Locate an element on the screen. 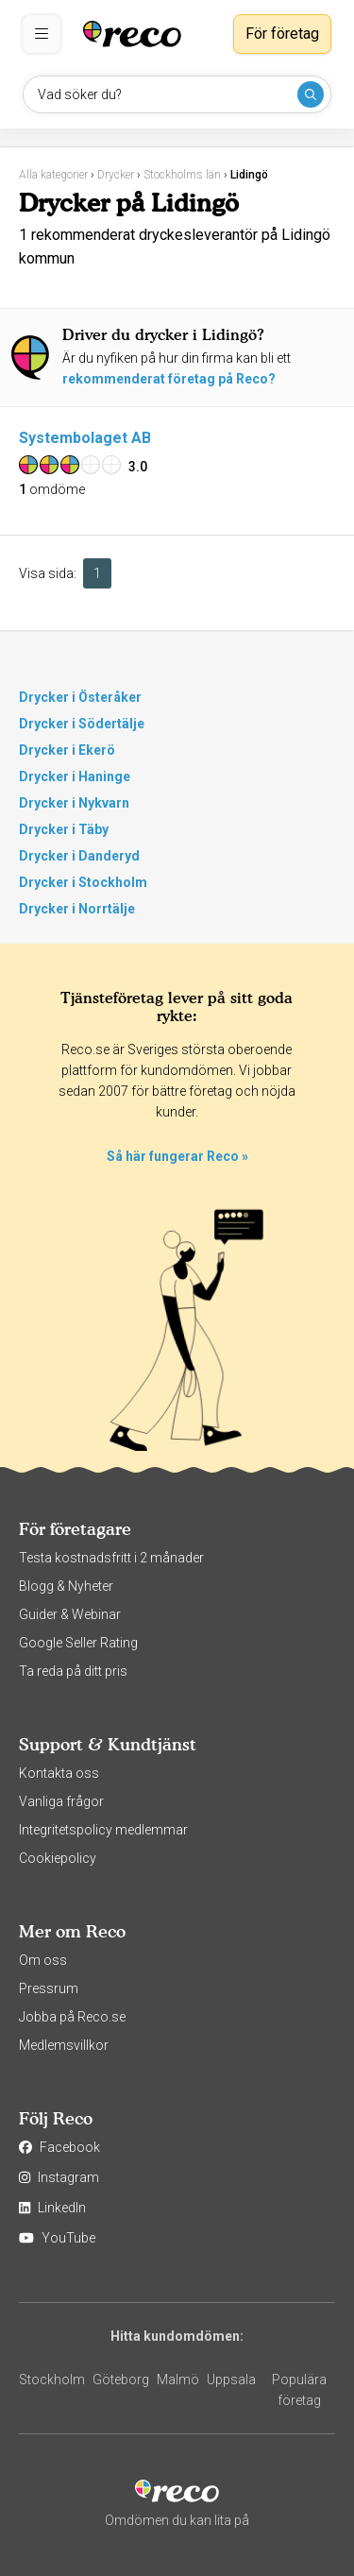  Drycker i Stockholm is located at coordinates (83, 882).